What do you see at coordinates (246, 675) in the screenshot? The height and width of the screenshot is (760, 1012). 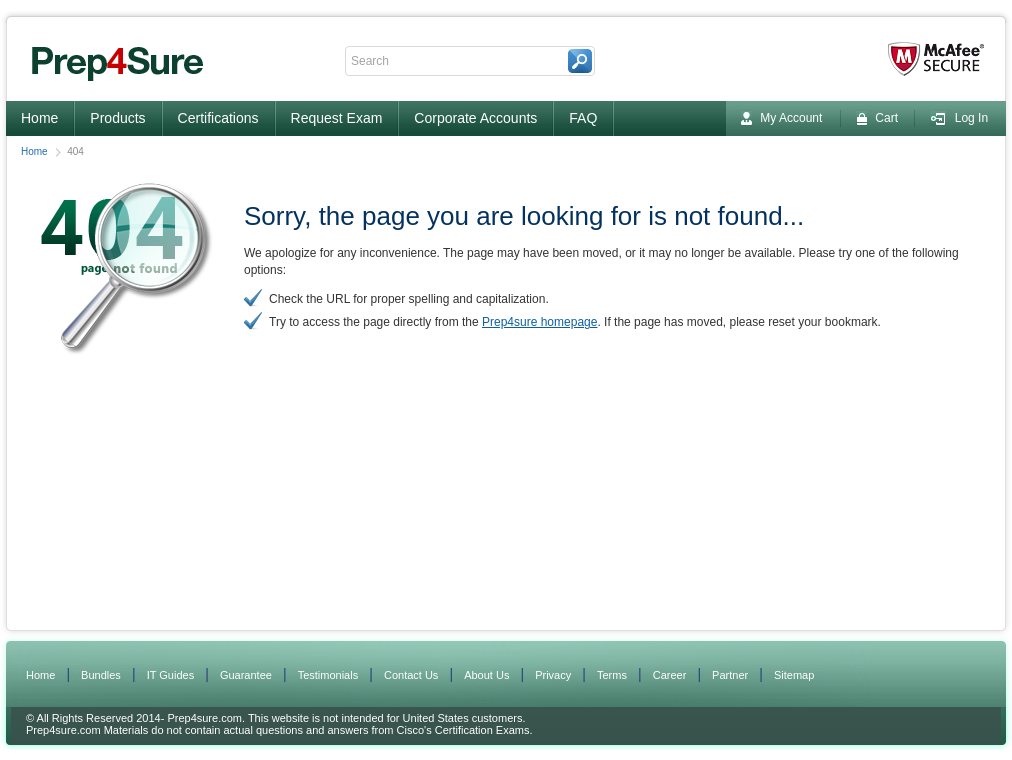 I see `Guarantee` at bounding box center [246, 675].